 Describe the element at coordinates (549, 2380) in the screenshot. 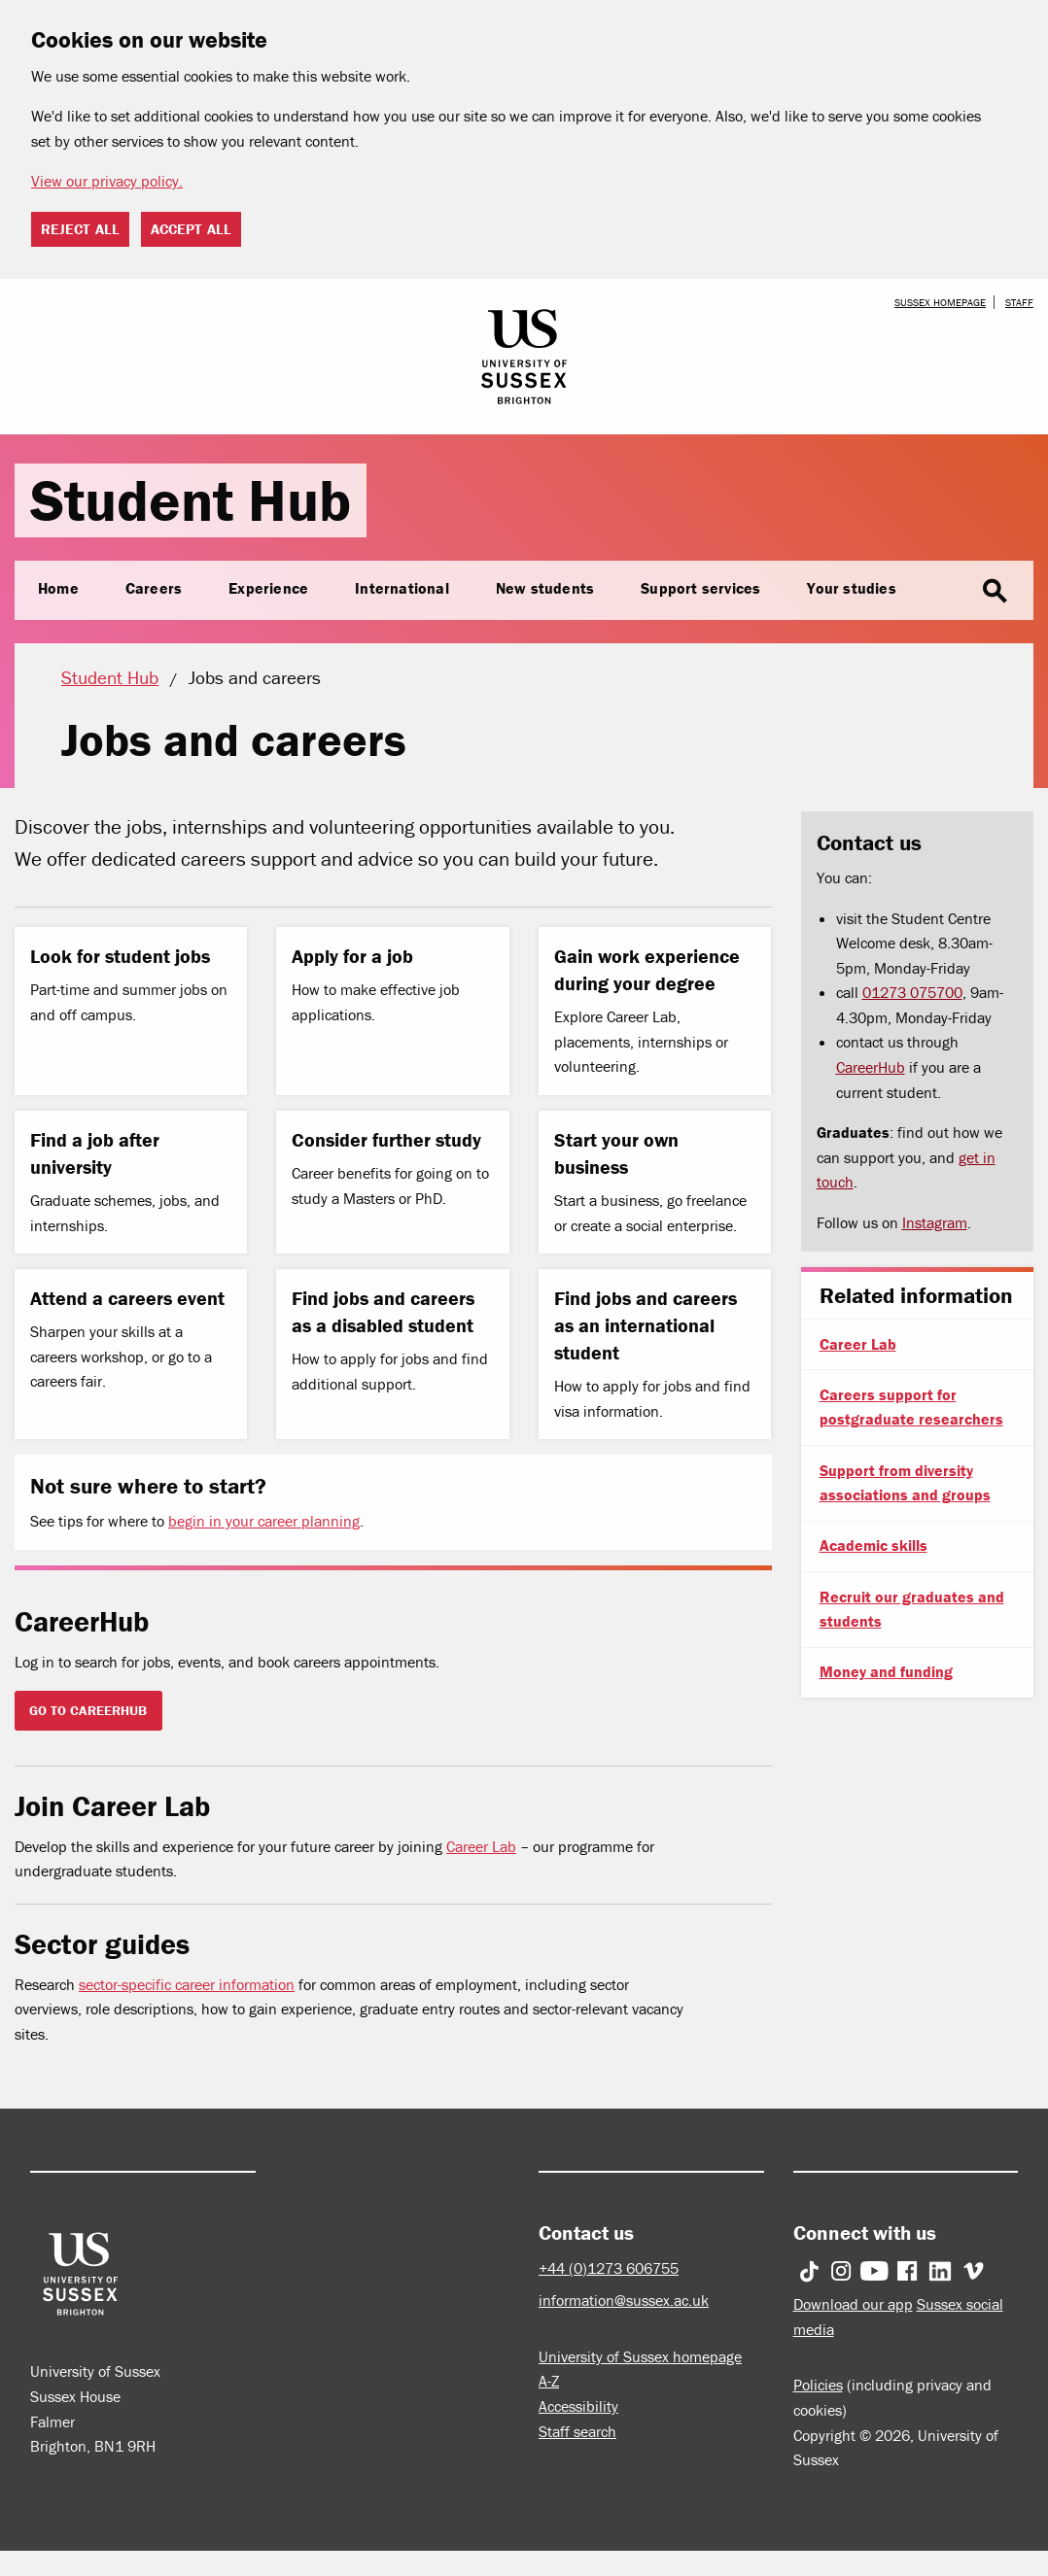

I see `A-Z` at that location.